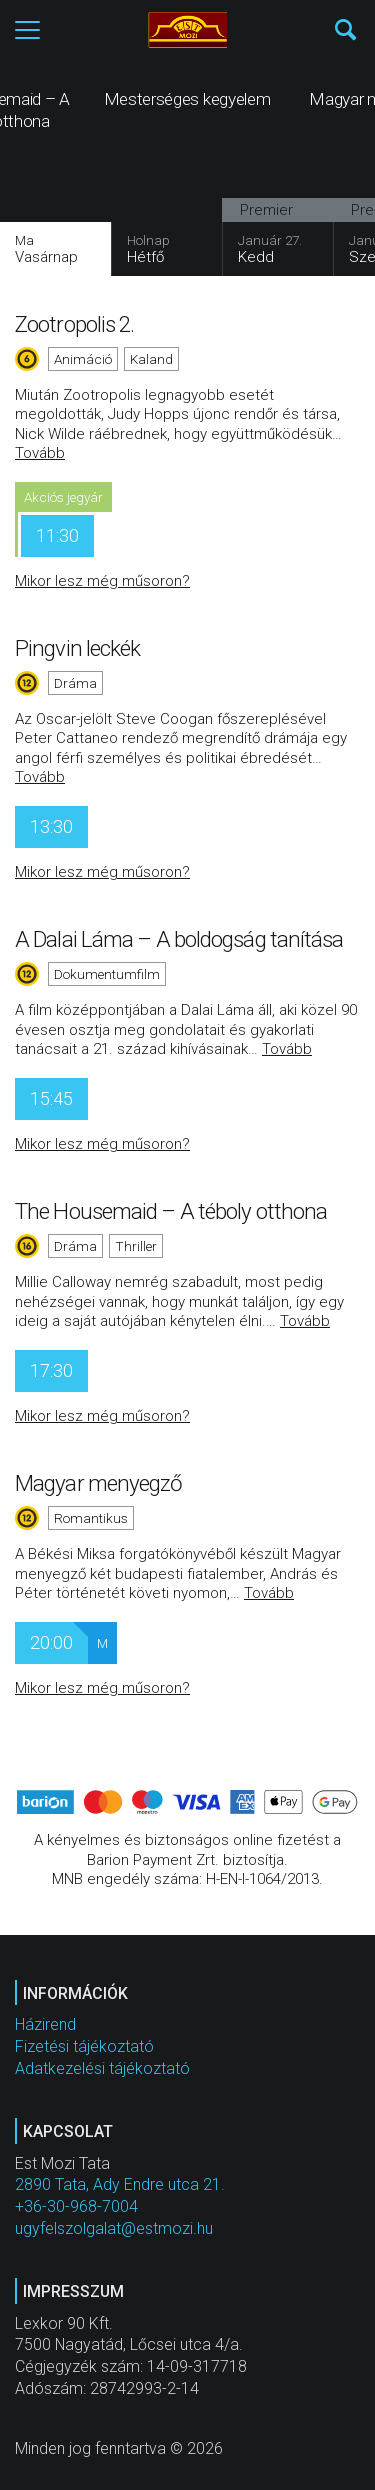 The image size is (375, 2490). Describe the element at coordinates (40, 453) in the screenshot. I see `Tovább` at that location.